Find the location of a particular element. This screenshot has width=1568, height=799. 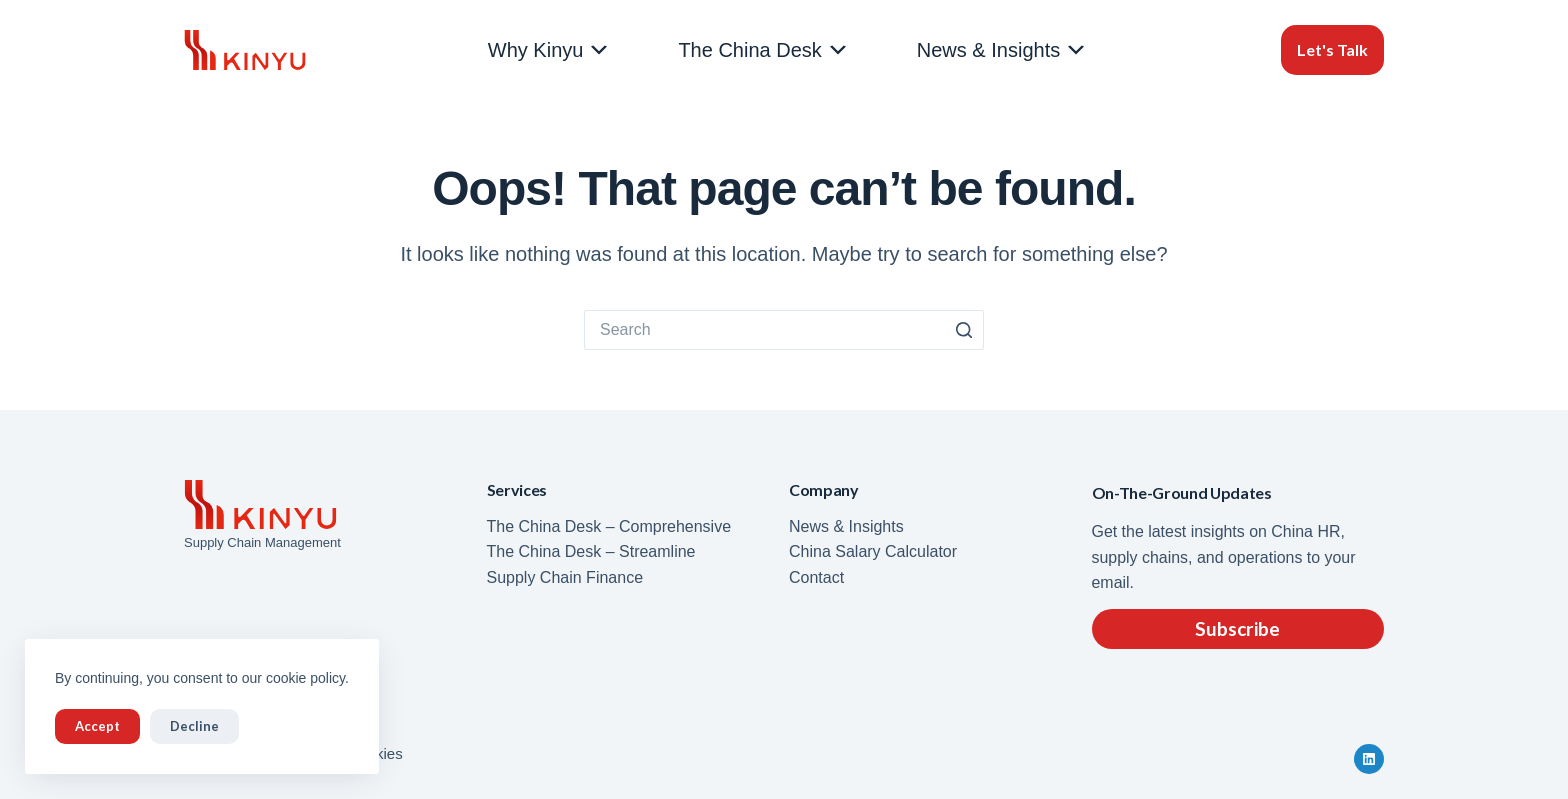

The China Desk – Comprehensive is located at coordinates (609, 526).